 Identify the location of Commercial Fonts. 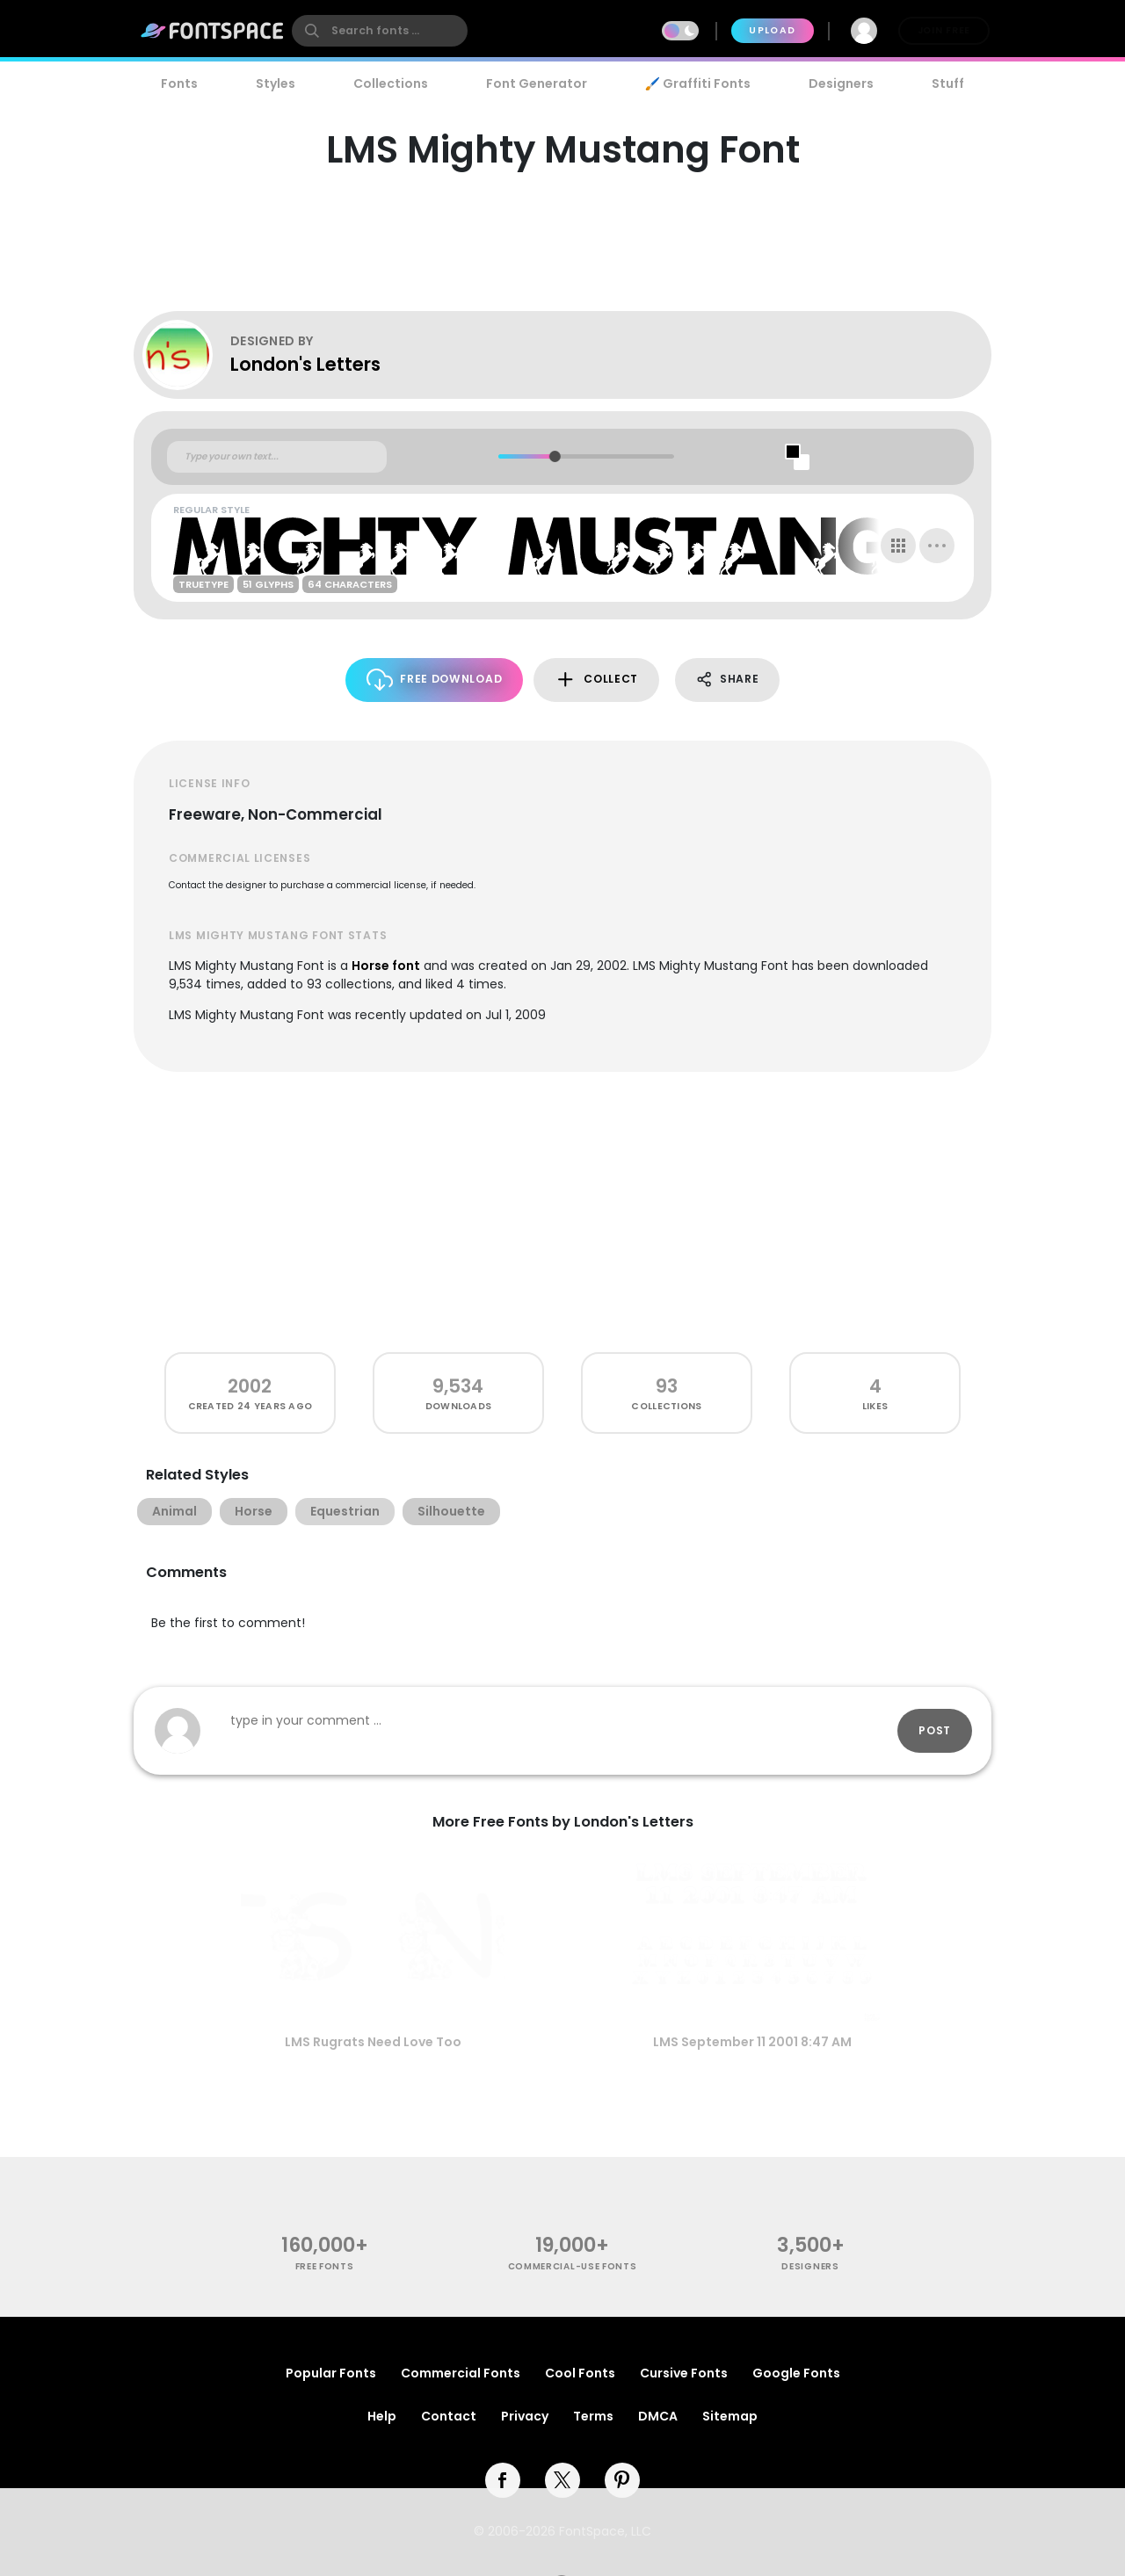
(460, 2373).